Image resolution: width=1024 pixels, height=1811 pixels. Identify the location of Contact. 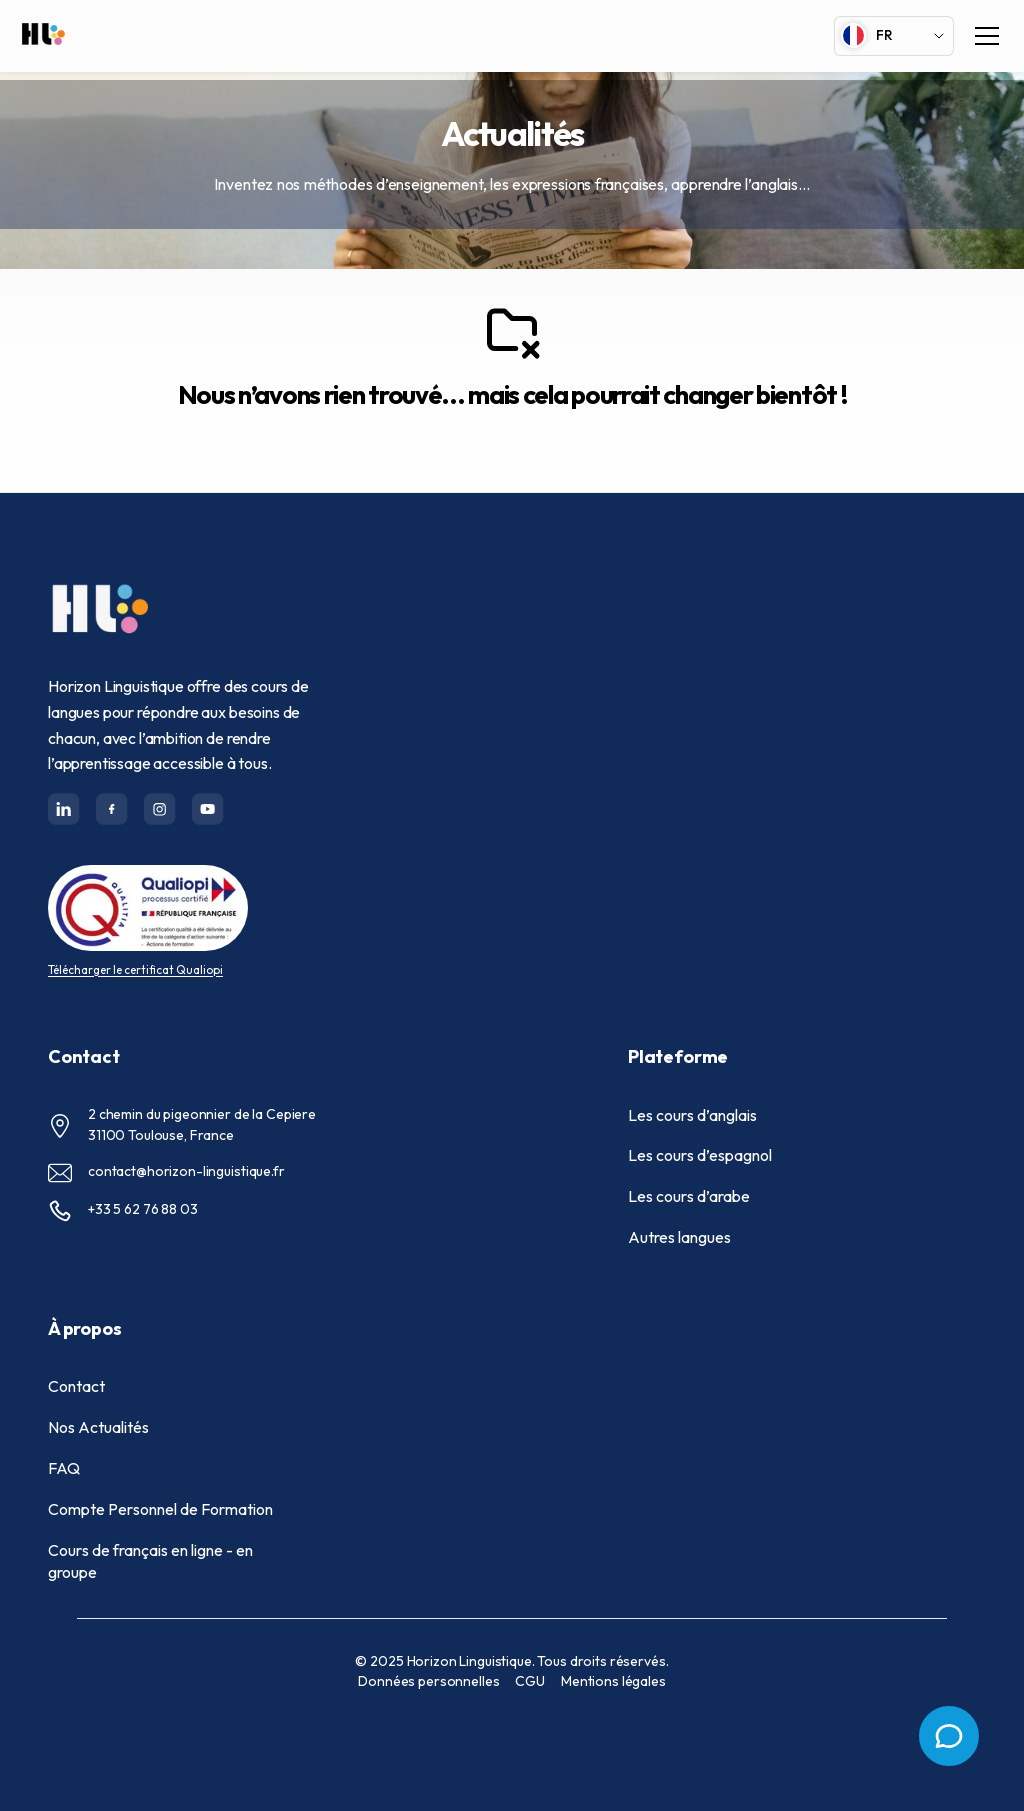
(76, 1386).